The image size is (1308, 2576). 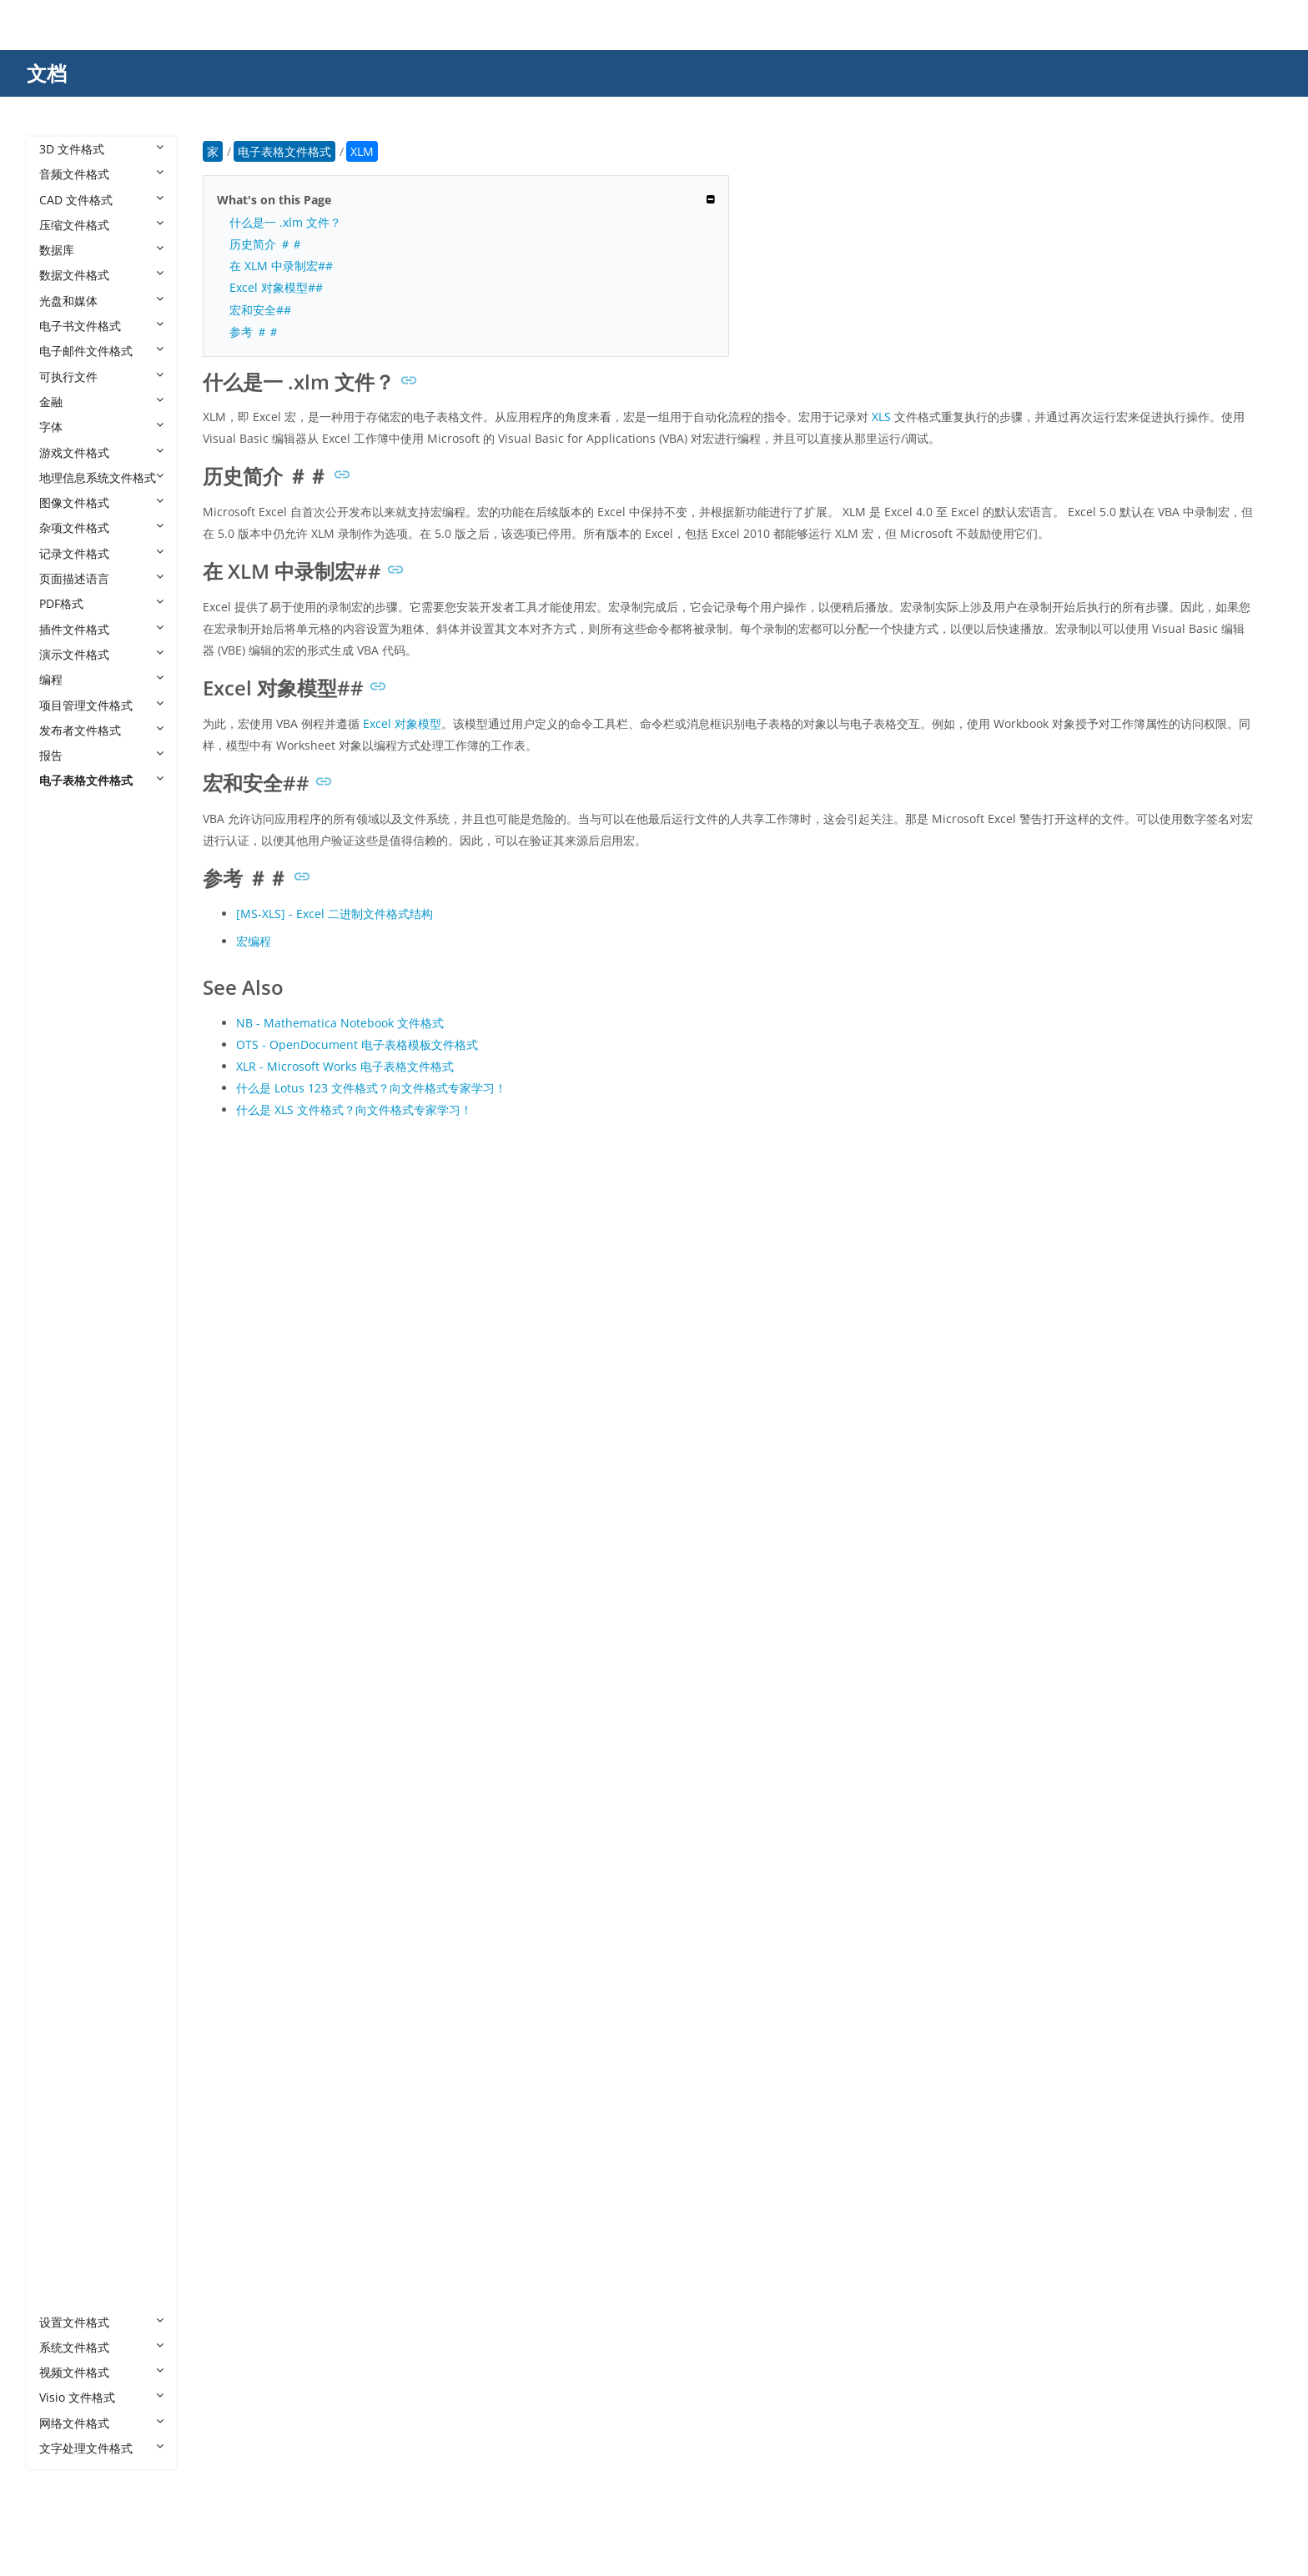 What do you see at coordinates (101, 275) in the screenshot?
I see `数据文件格式` at bounding box center [101, 275].